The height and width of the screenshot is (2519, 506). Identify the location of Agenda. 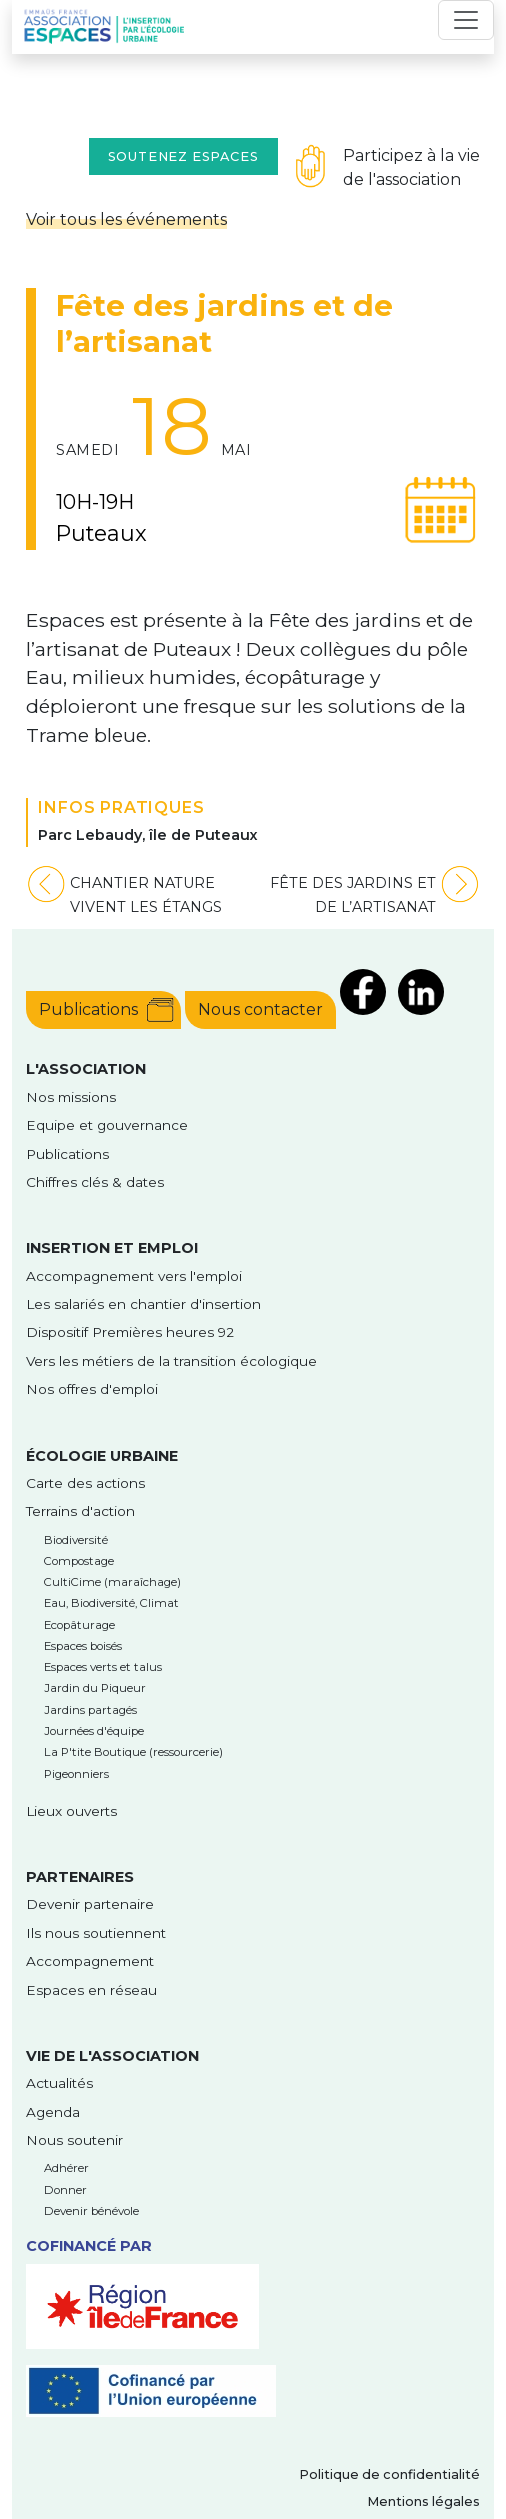
(53, 2112).